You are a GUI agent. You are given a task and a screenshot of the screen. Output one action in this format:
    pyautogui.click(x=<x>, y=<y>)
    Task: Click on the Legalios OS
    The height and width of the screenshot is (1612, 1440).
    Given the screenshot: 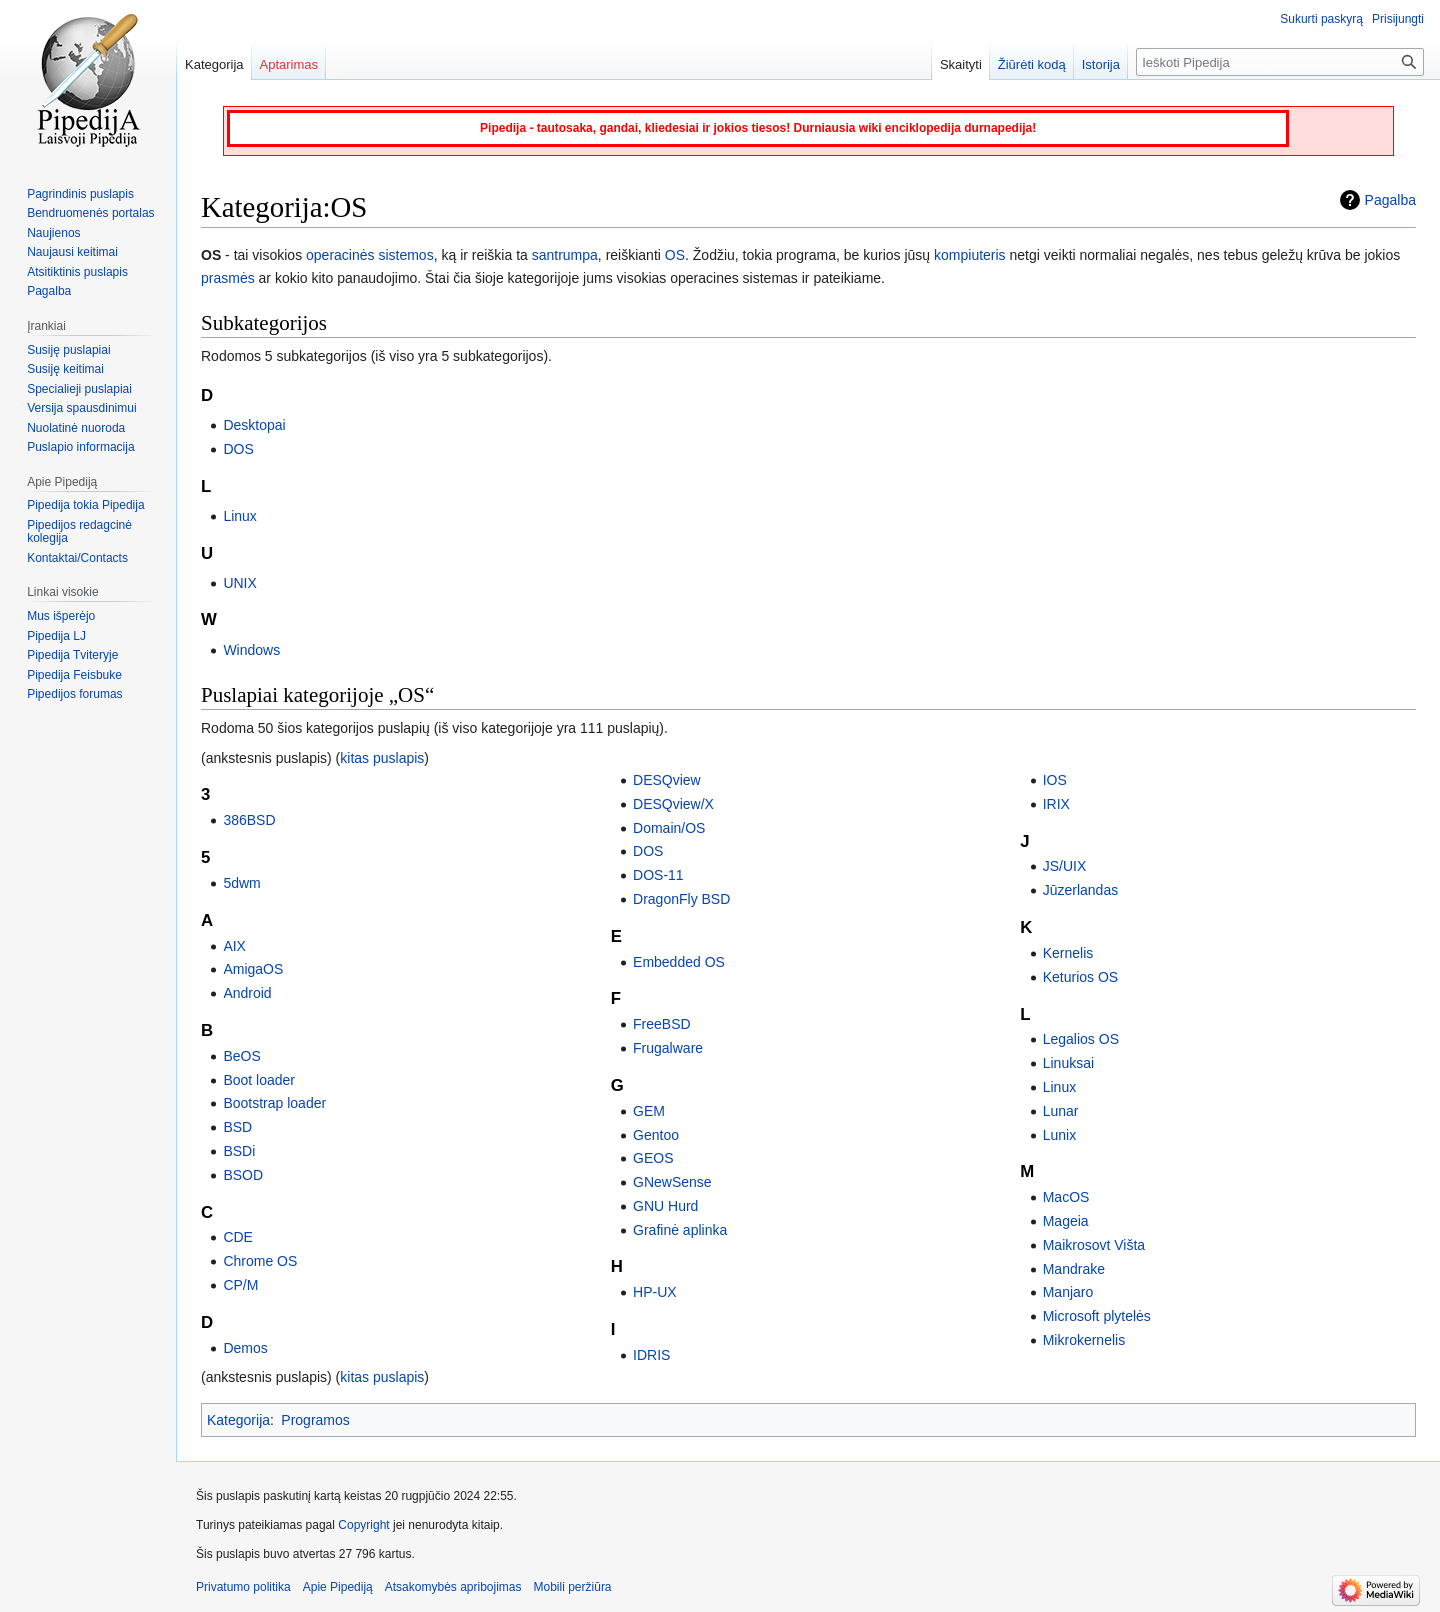 What is the action you would take?
    pyautogui.click(x=1081, y=1039)
    